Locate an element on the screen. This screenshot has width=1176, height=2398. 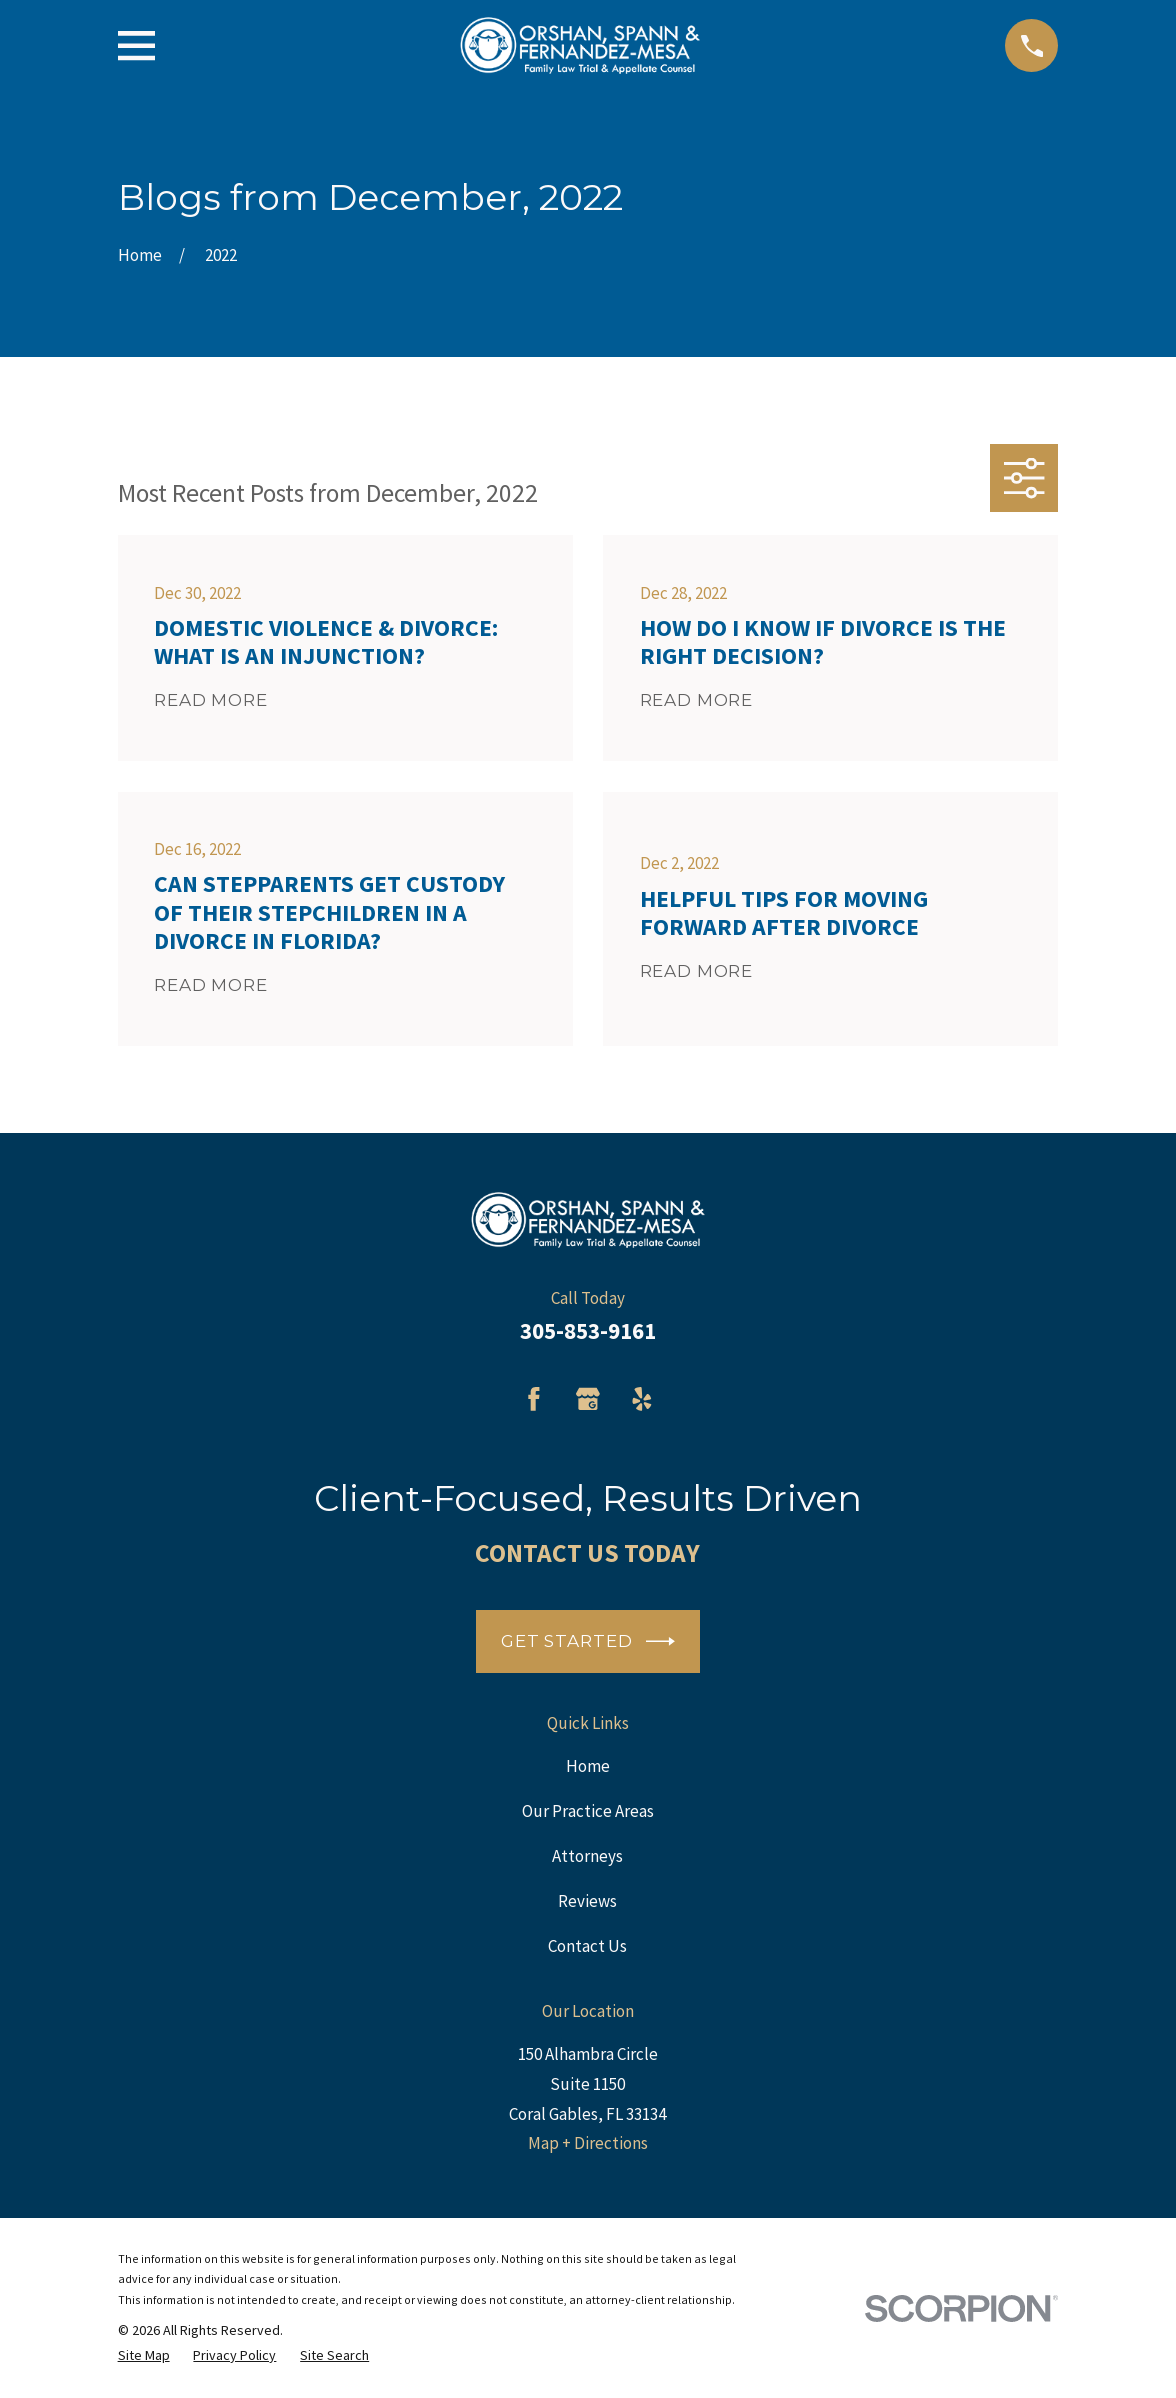
[Facebook] is located at coordinates (534, 1399).